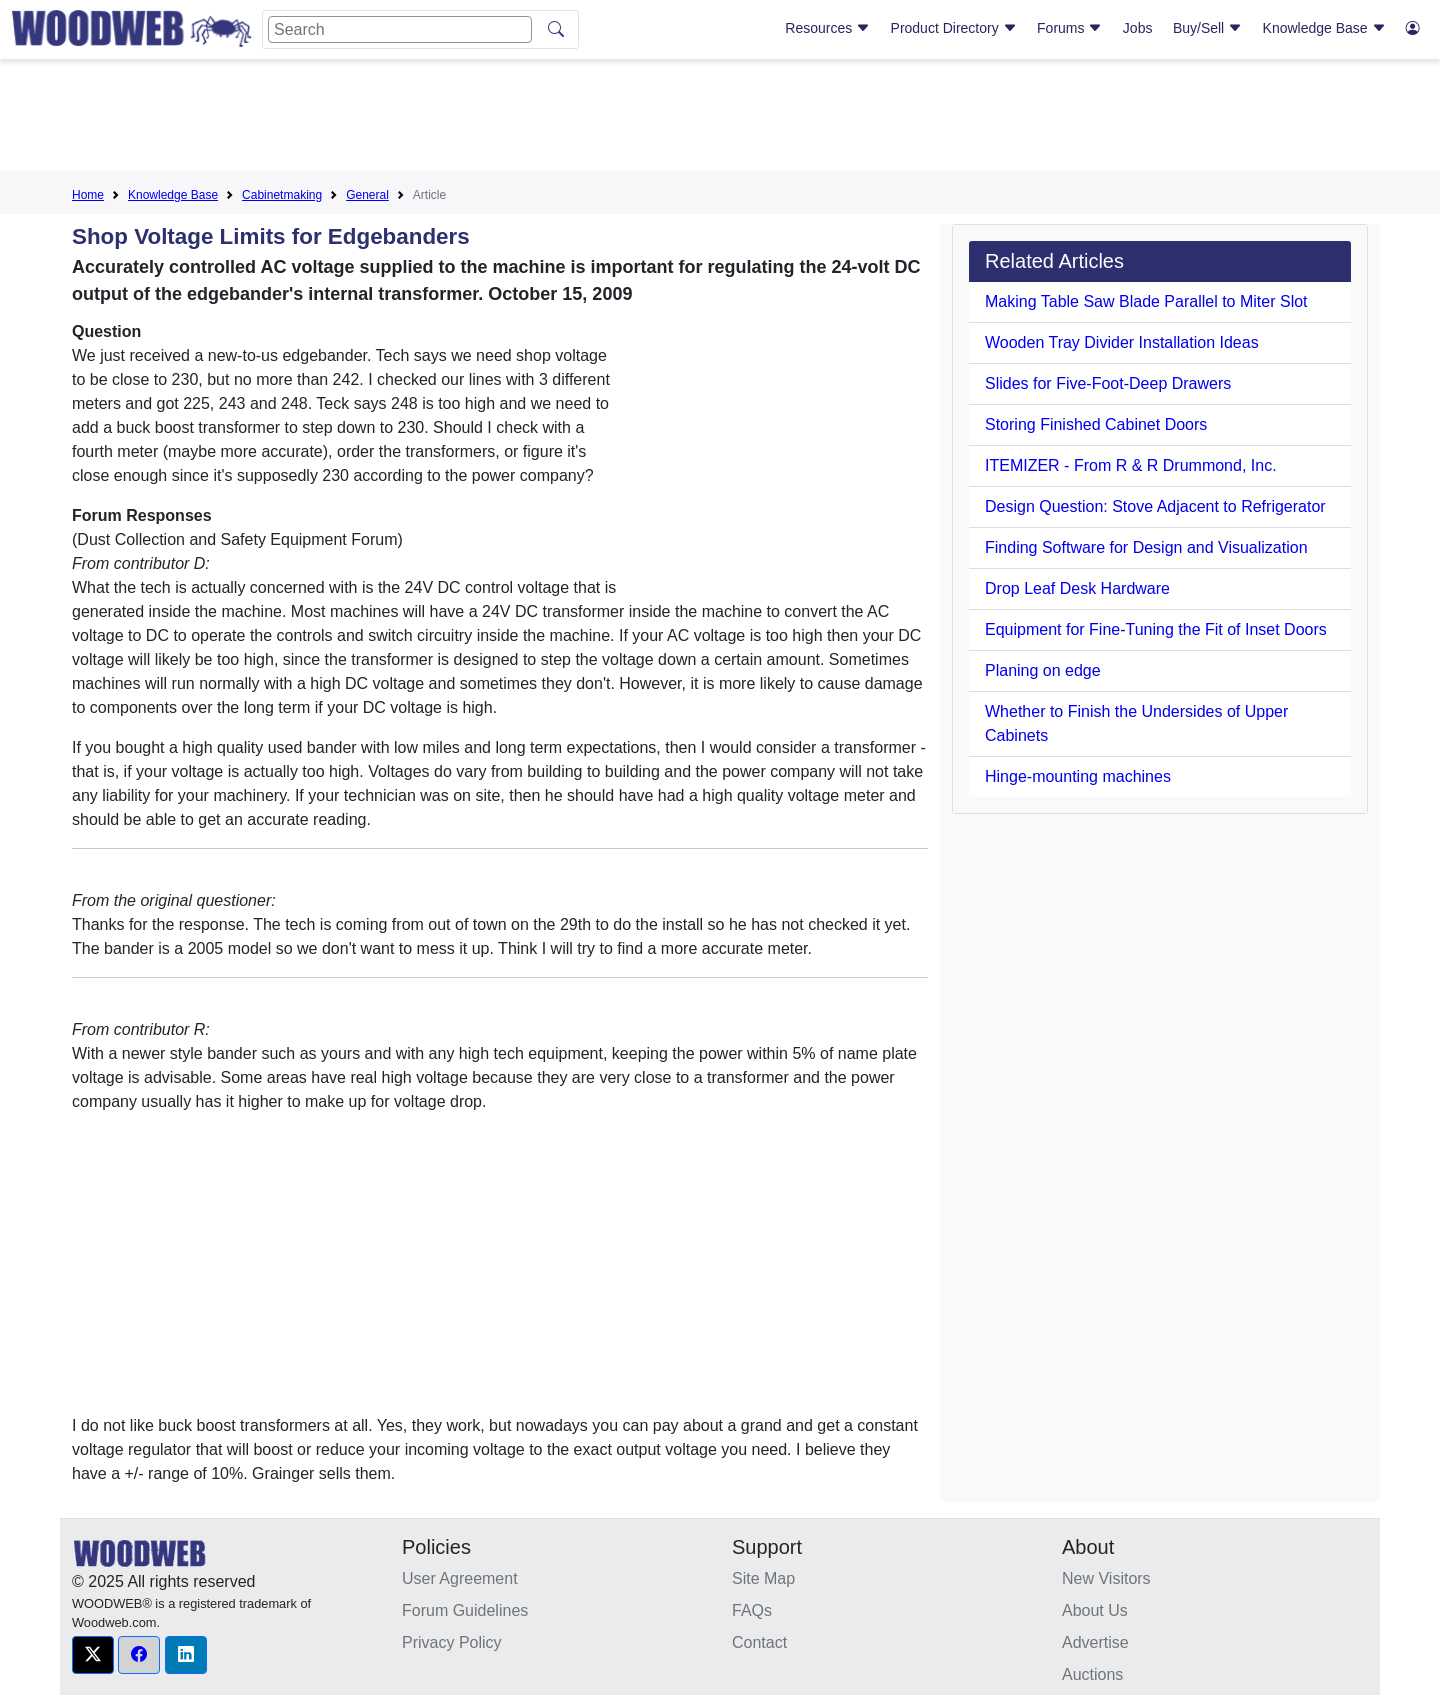 The image size is (1440, 1695). What do you see at coordinates (465, 1610) in the screenshot?
I see `Forum Guidelines` at bounding box center [465, 1610].